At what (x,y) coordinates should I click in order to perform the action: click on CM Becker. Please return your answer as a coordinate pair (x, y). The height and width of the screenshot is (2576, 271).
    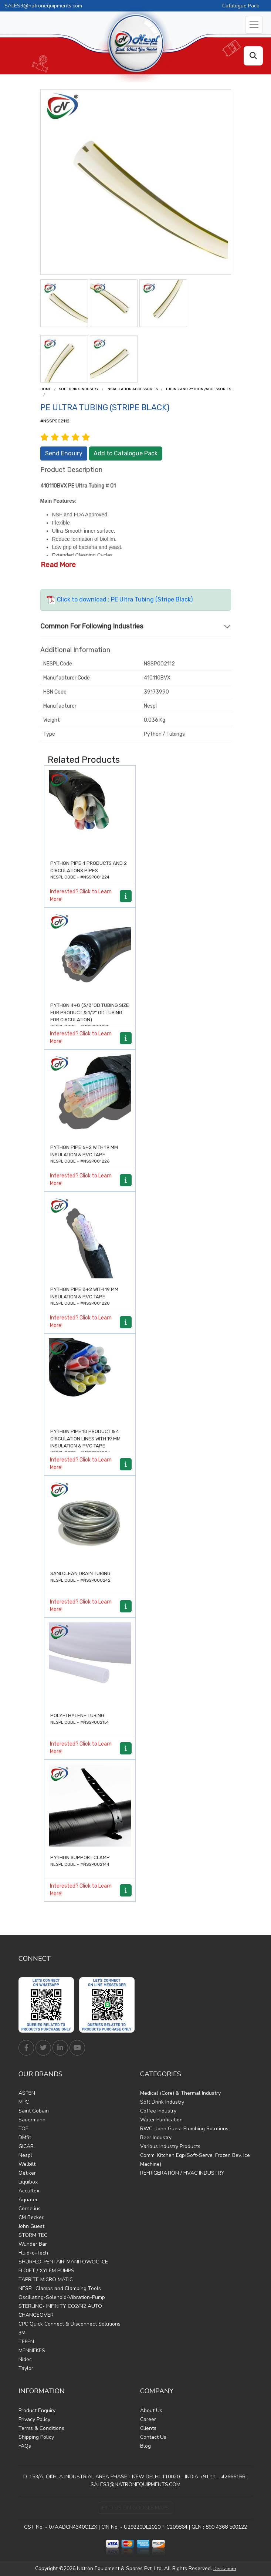
    Looking at the image, I should click on (31, 2217).